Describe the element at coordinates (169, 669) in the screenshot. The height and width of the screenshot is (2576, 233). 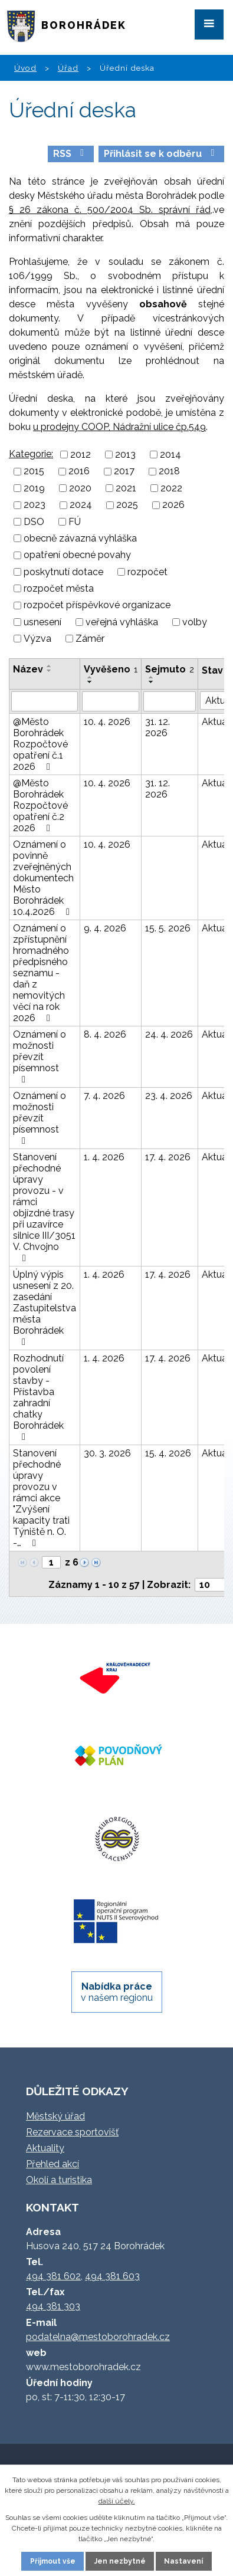
I see `Sejmuto` at that location.